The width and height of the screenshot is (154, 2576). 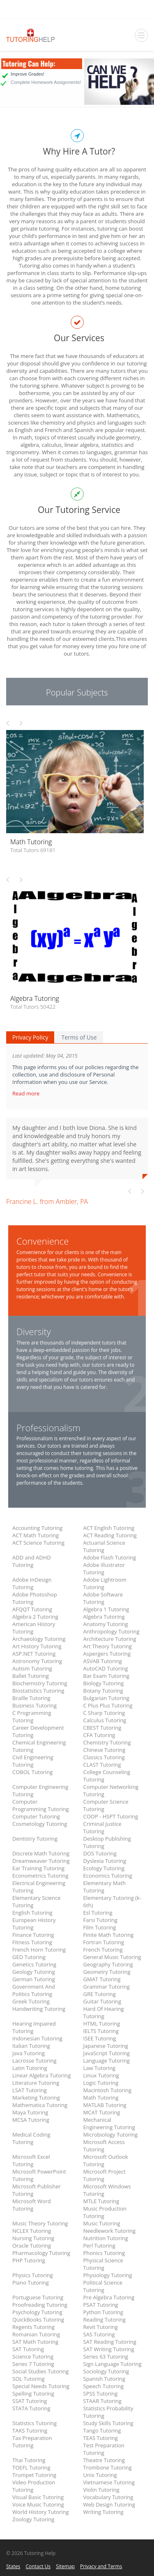 I want to click on Series 7 Tutoring, so click(x=33, y=2364).